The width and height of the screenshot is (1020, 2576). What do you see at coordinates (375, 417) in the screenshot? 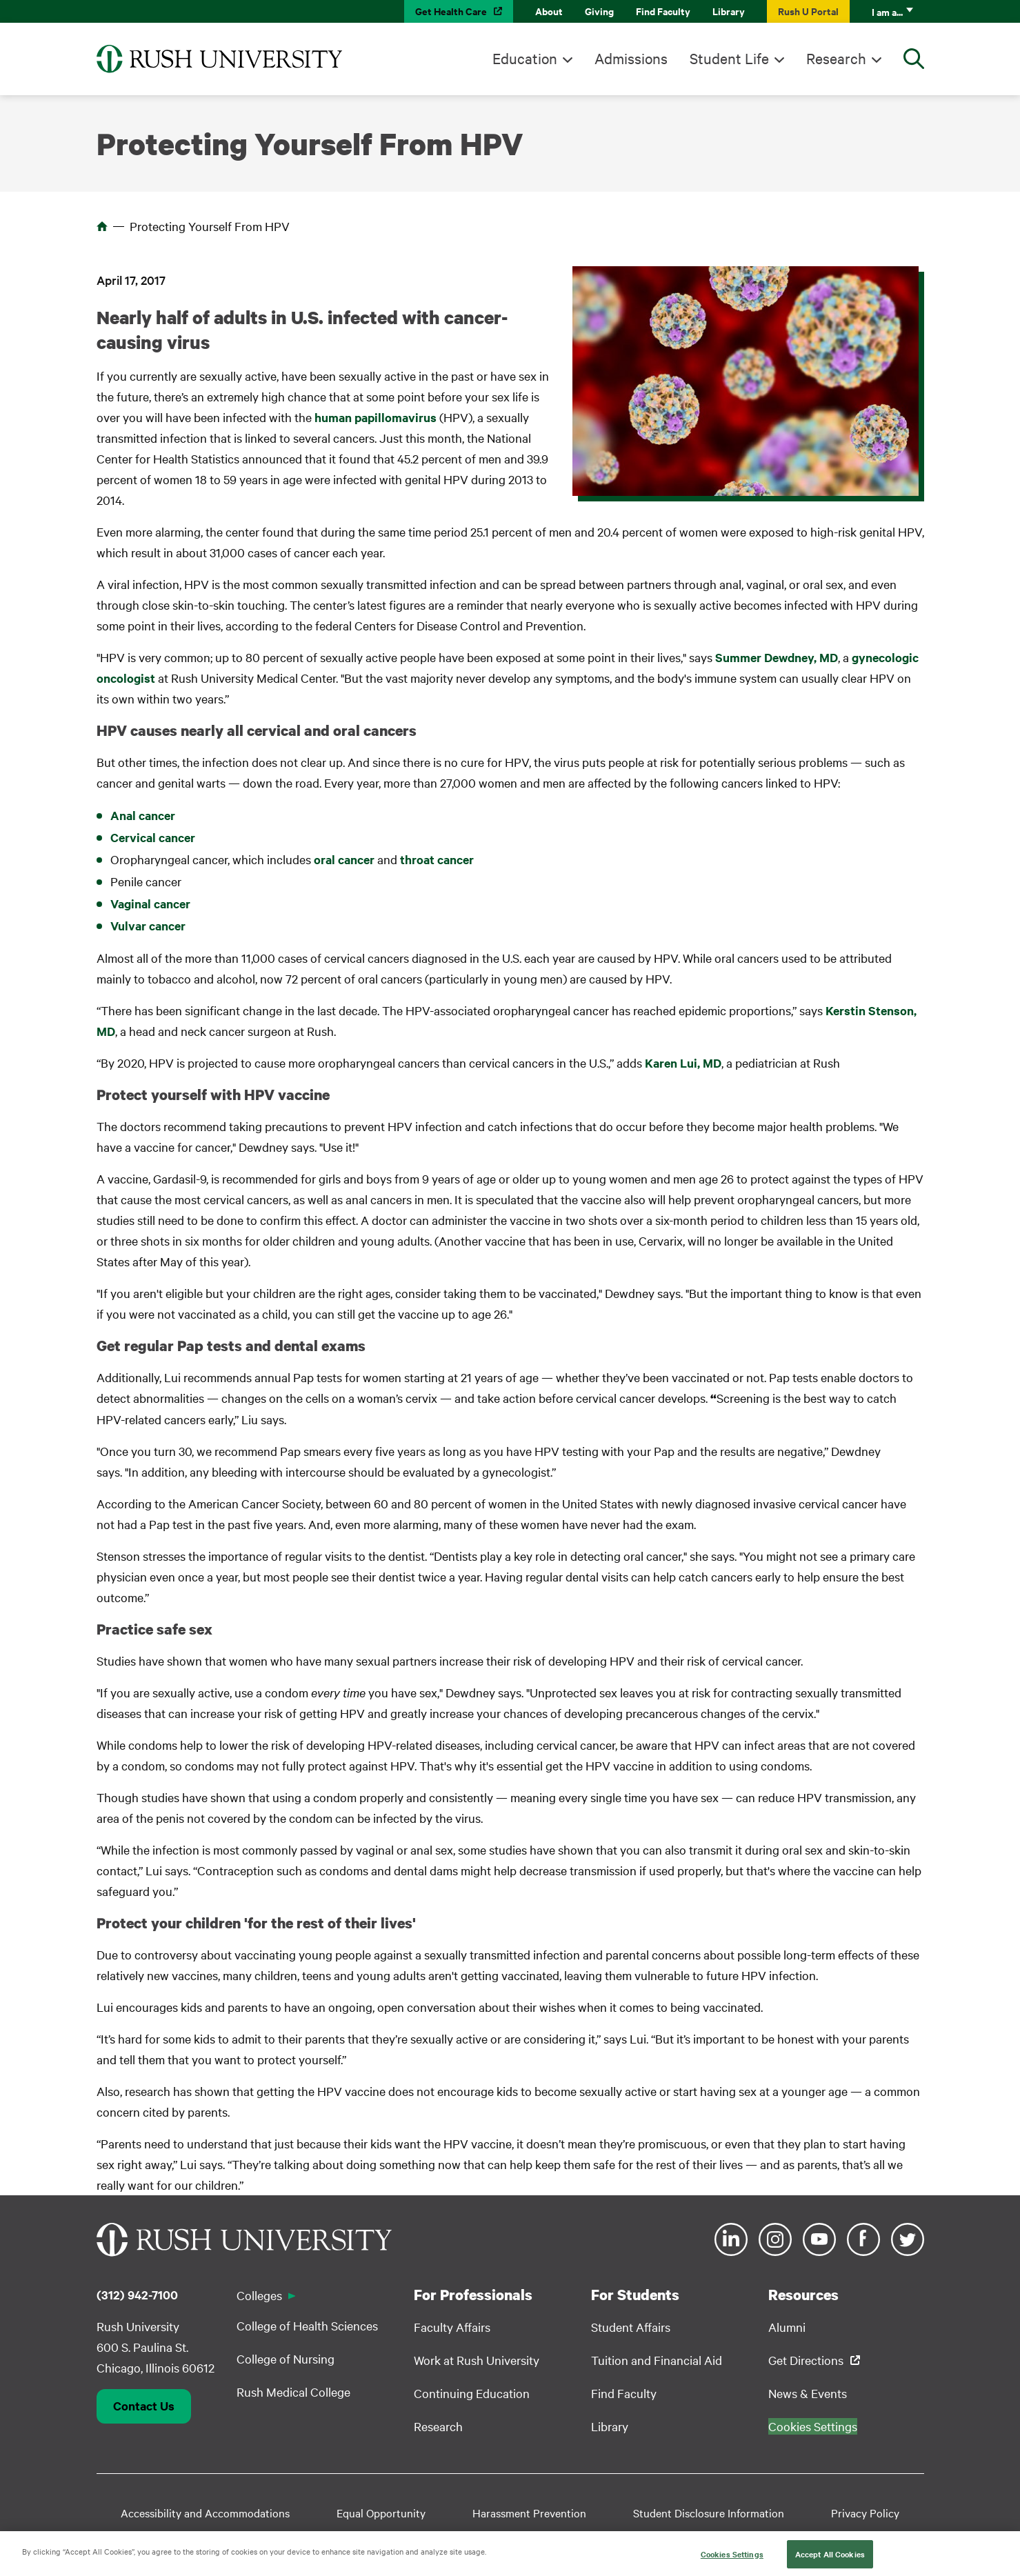
I see `human papillomavirus` at bounding box center [375, 417].